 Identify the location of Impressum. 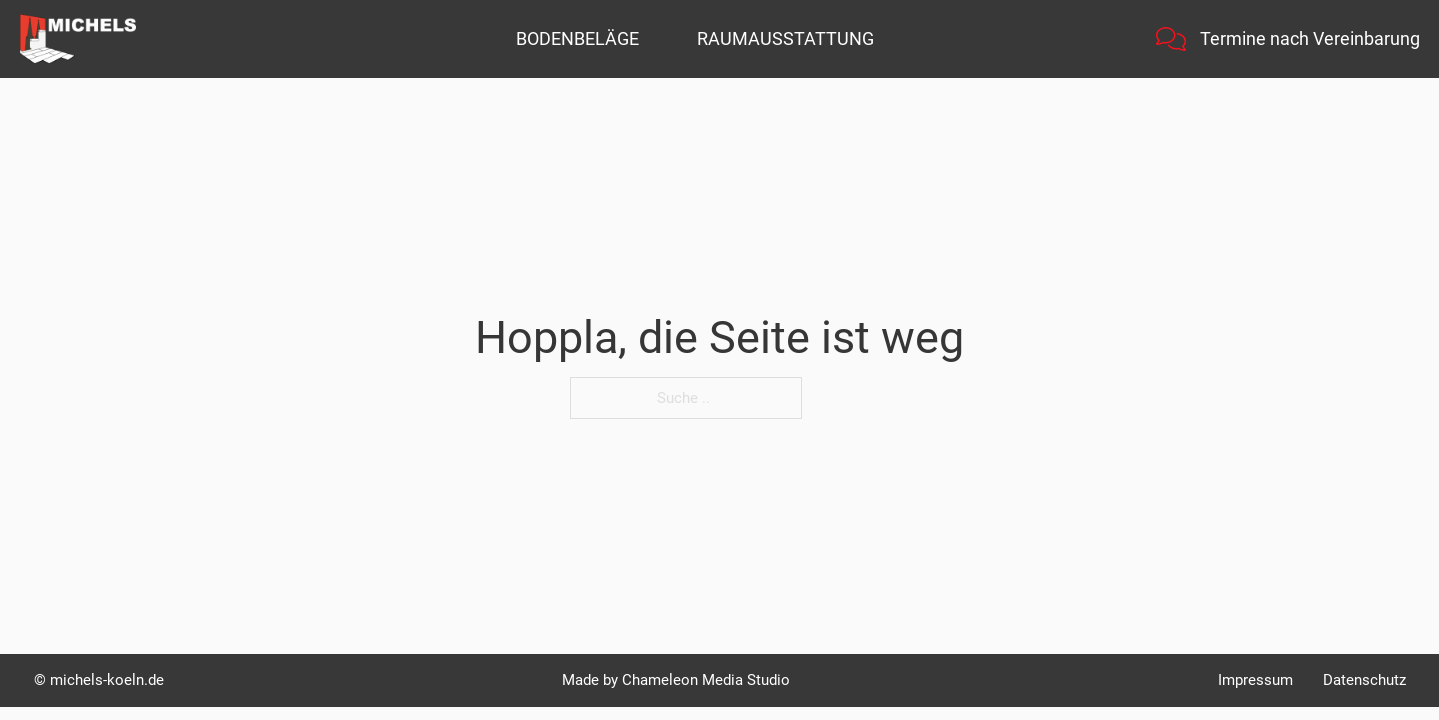
(1255, 680).